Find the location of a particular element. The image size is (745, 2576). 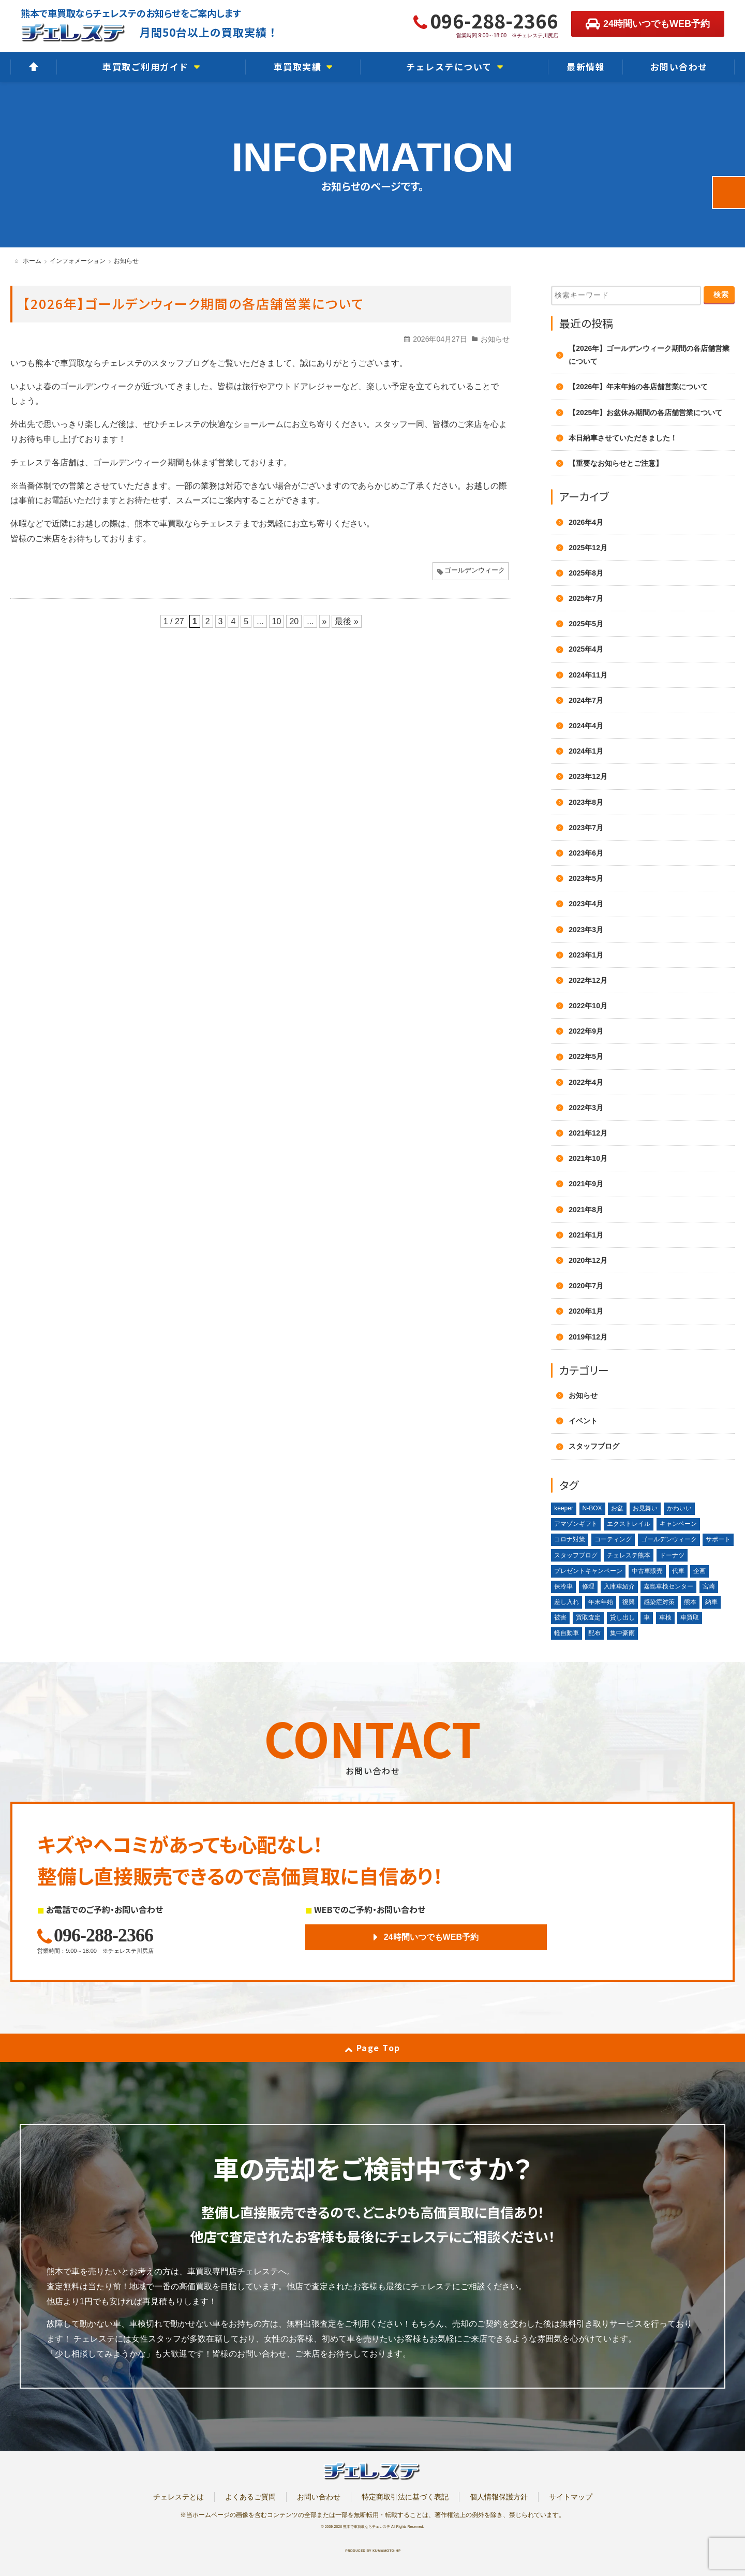

2021年12月 is located at coordinates (588, 1133).